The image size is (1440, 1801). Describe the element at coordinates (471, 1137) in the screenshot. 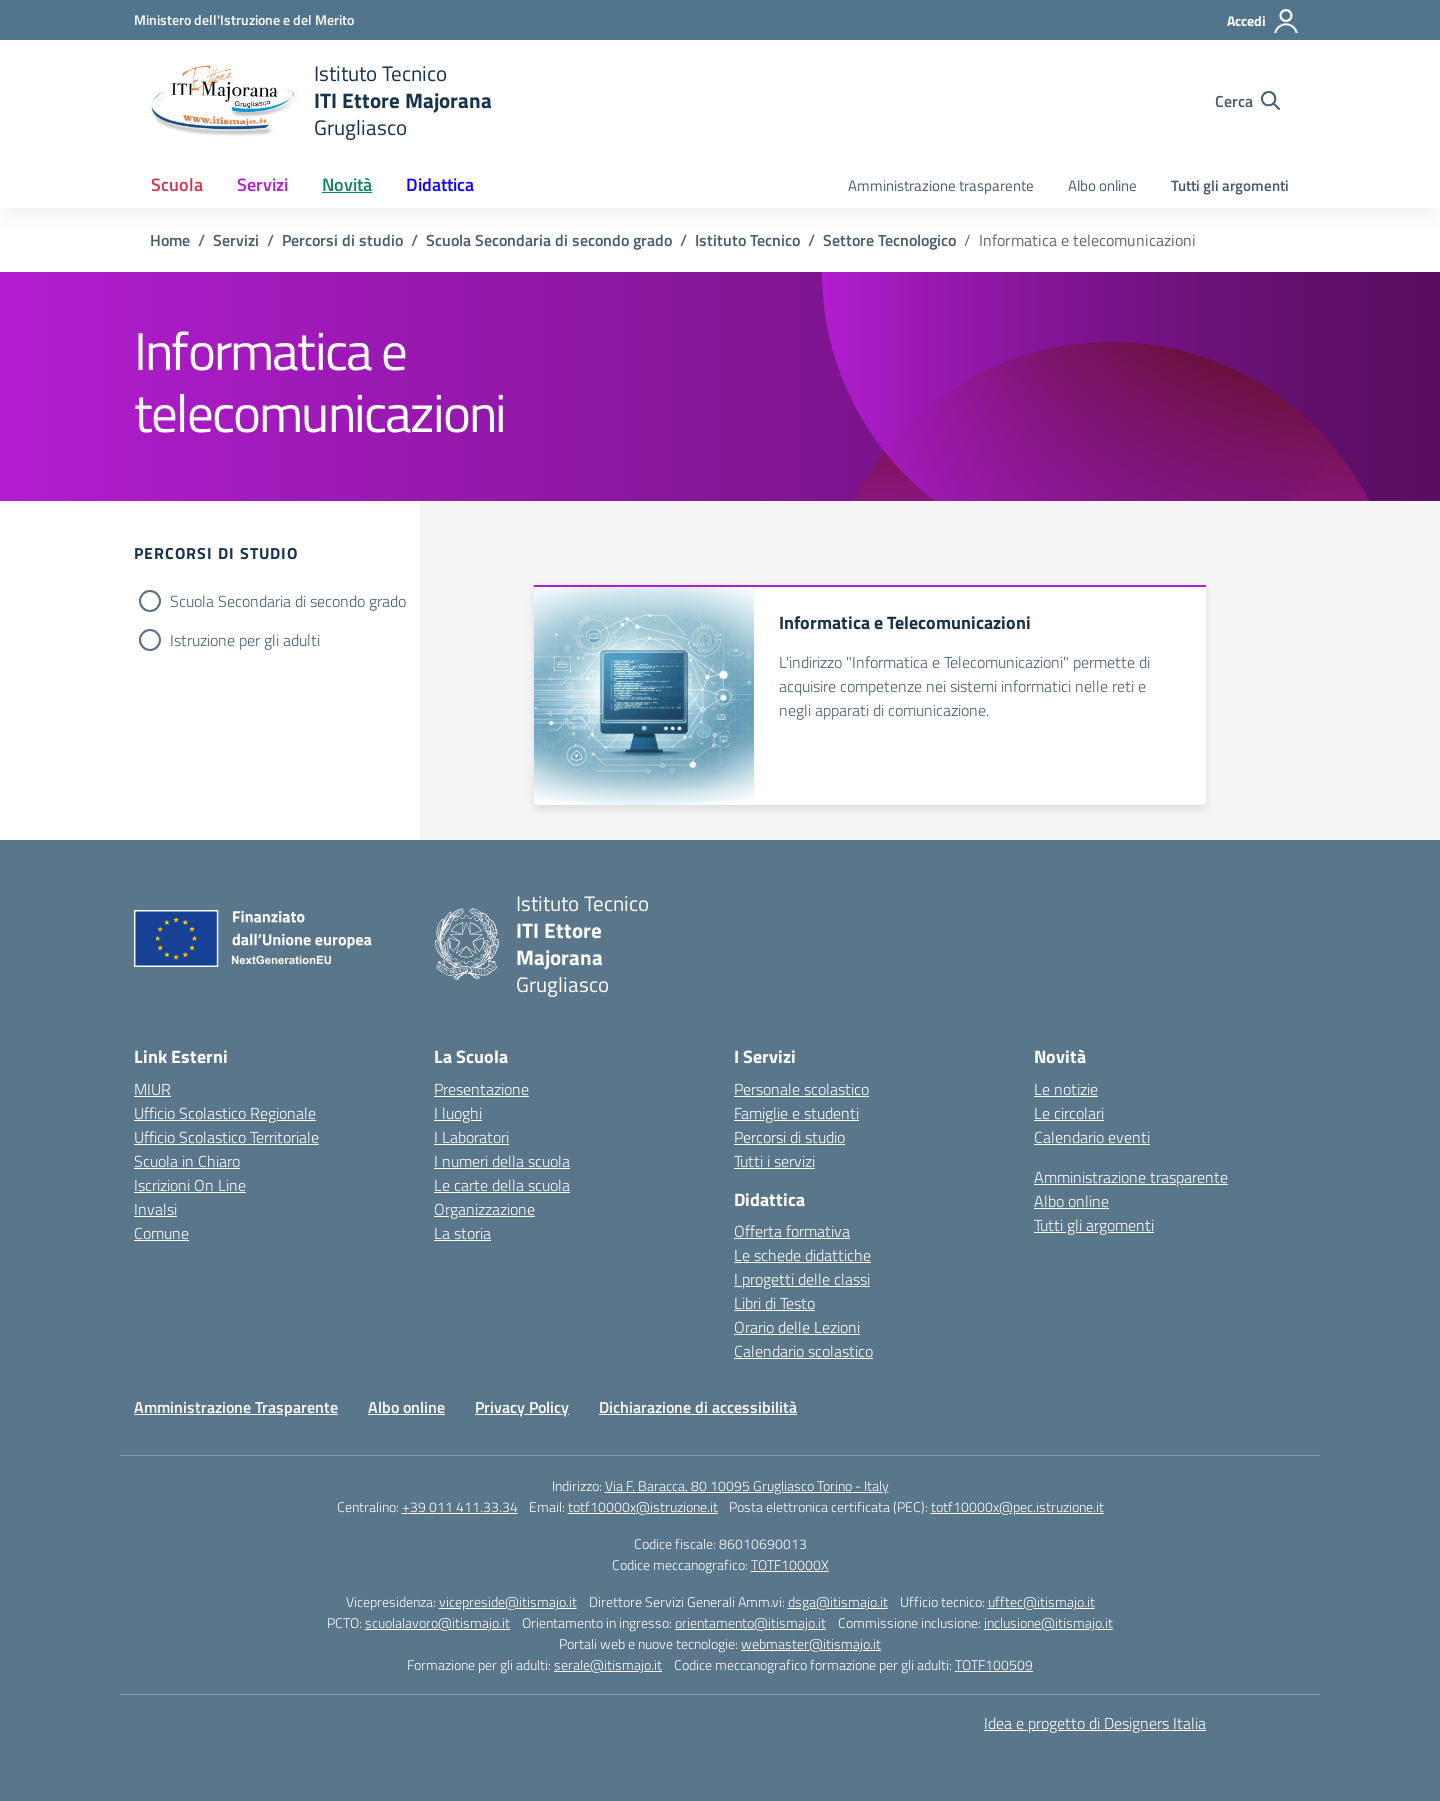

I see `I Laboratori` at that location.